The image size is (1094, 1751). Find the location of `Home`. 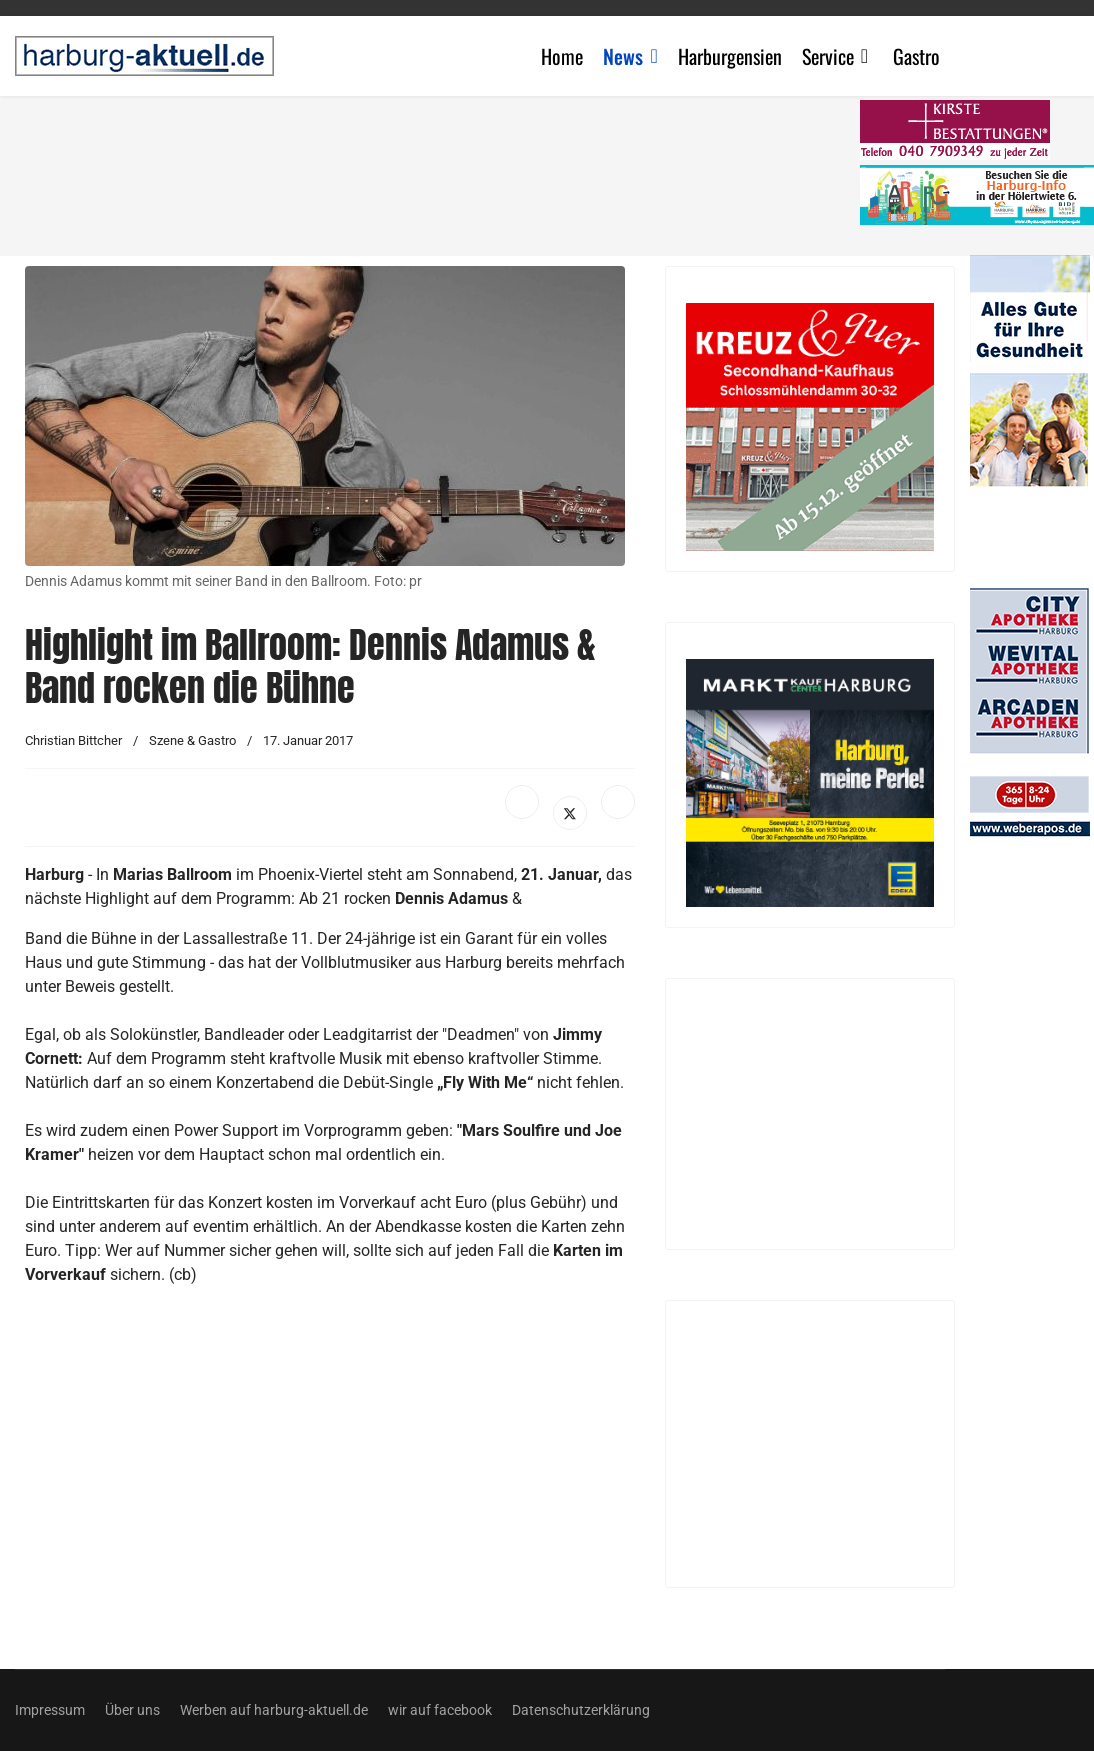

Home is located at coordinates (562, 56).